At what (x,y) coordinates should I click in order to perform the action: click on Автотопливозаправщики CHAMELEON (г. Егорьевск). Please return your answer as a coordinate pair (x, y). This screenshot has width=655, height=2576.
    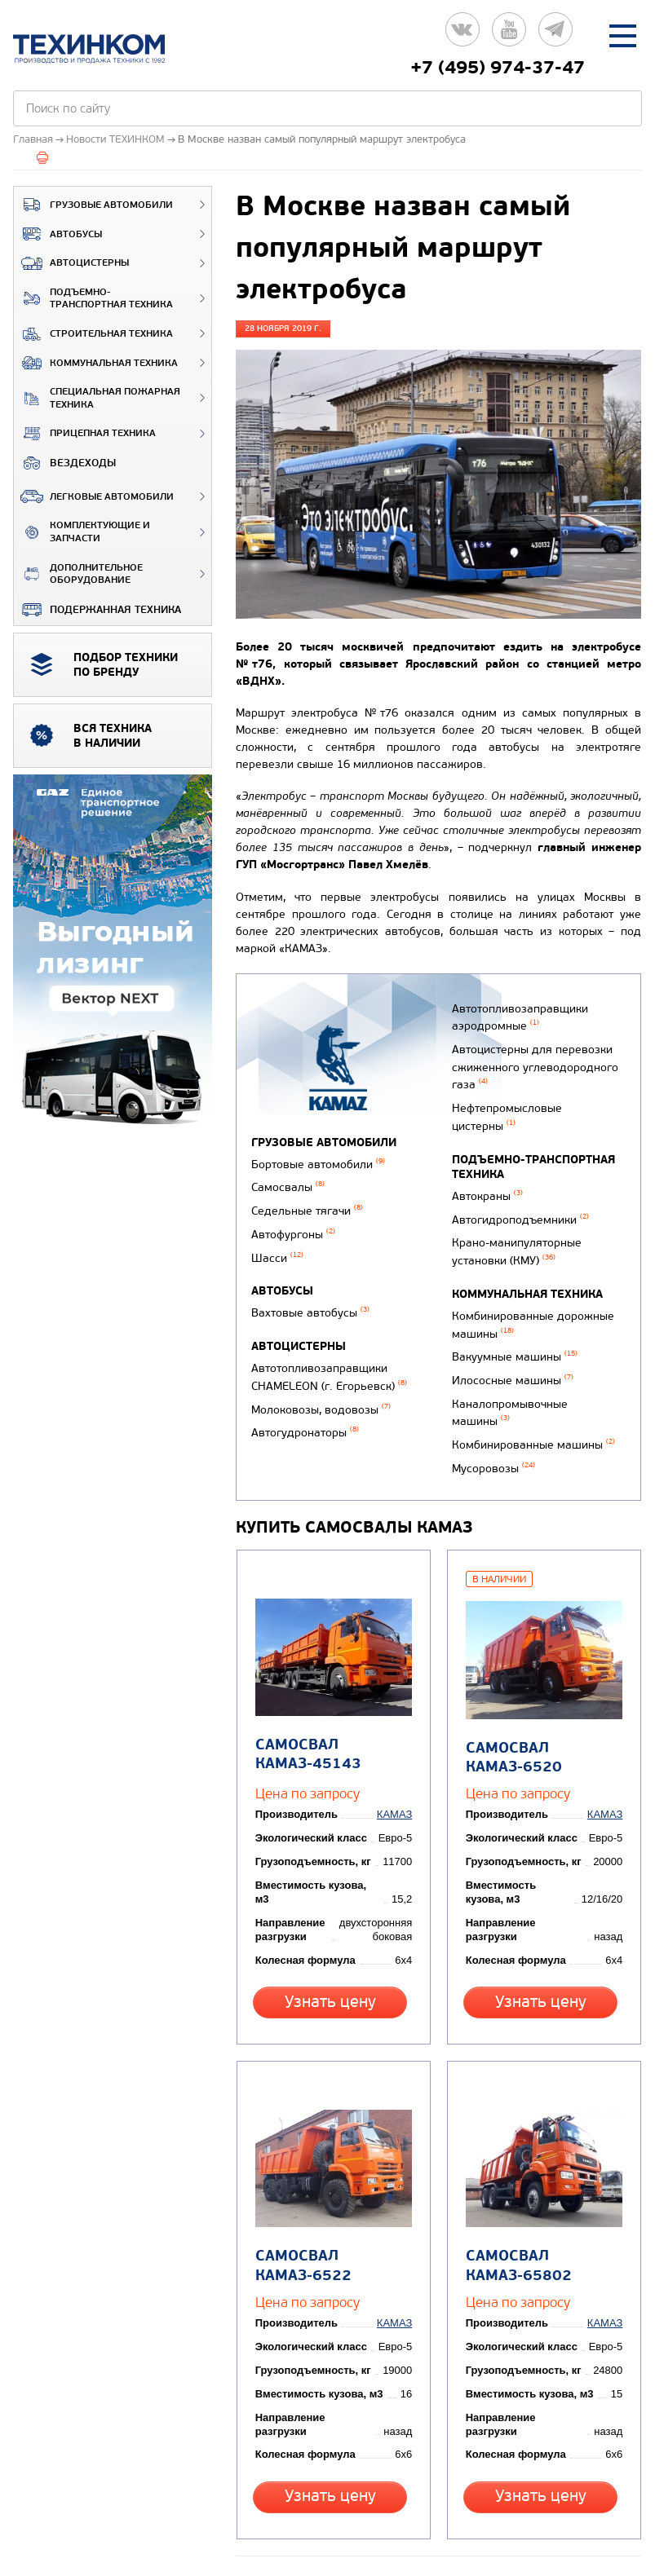
    Looking at the image, I should click on (329, 1360).